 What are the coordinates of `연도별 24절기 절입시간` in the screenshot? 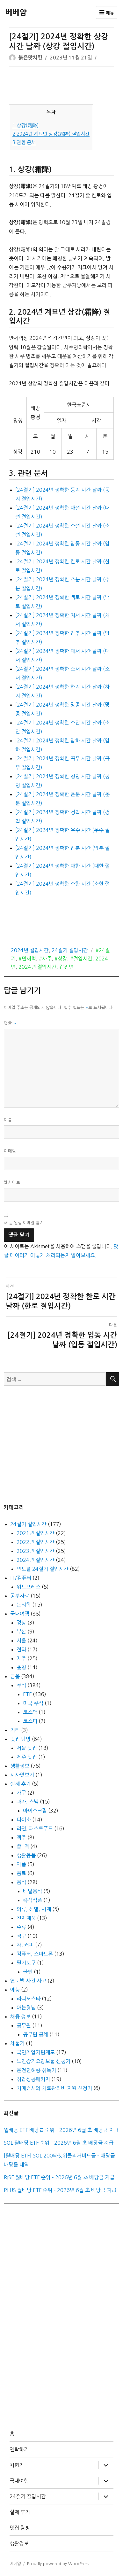 It's located at (43, 1568).